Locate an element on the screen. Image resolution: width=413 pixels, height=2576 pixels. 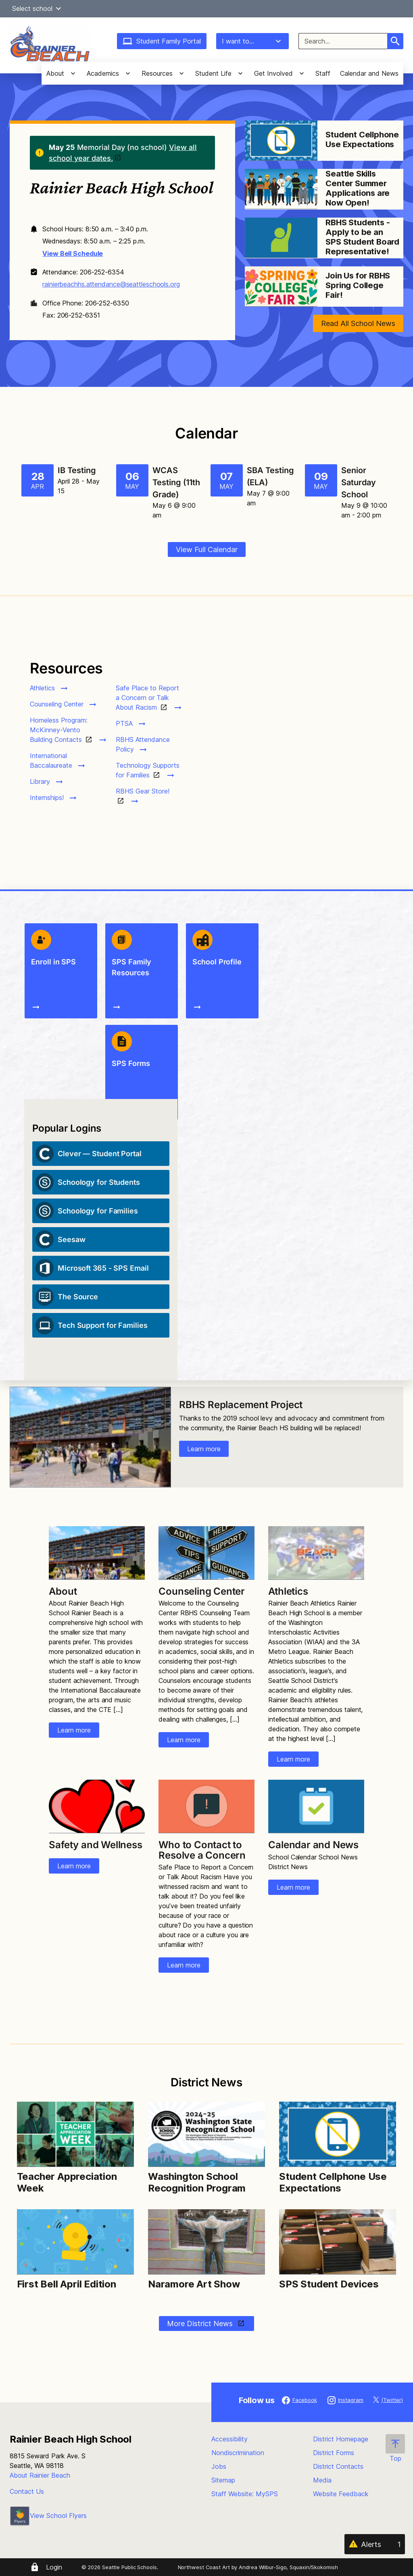
[Alerts 1] is located at coordinates (374, 2544).